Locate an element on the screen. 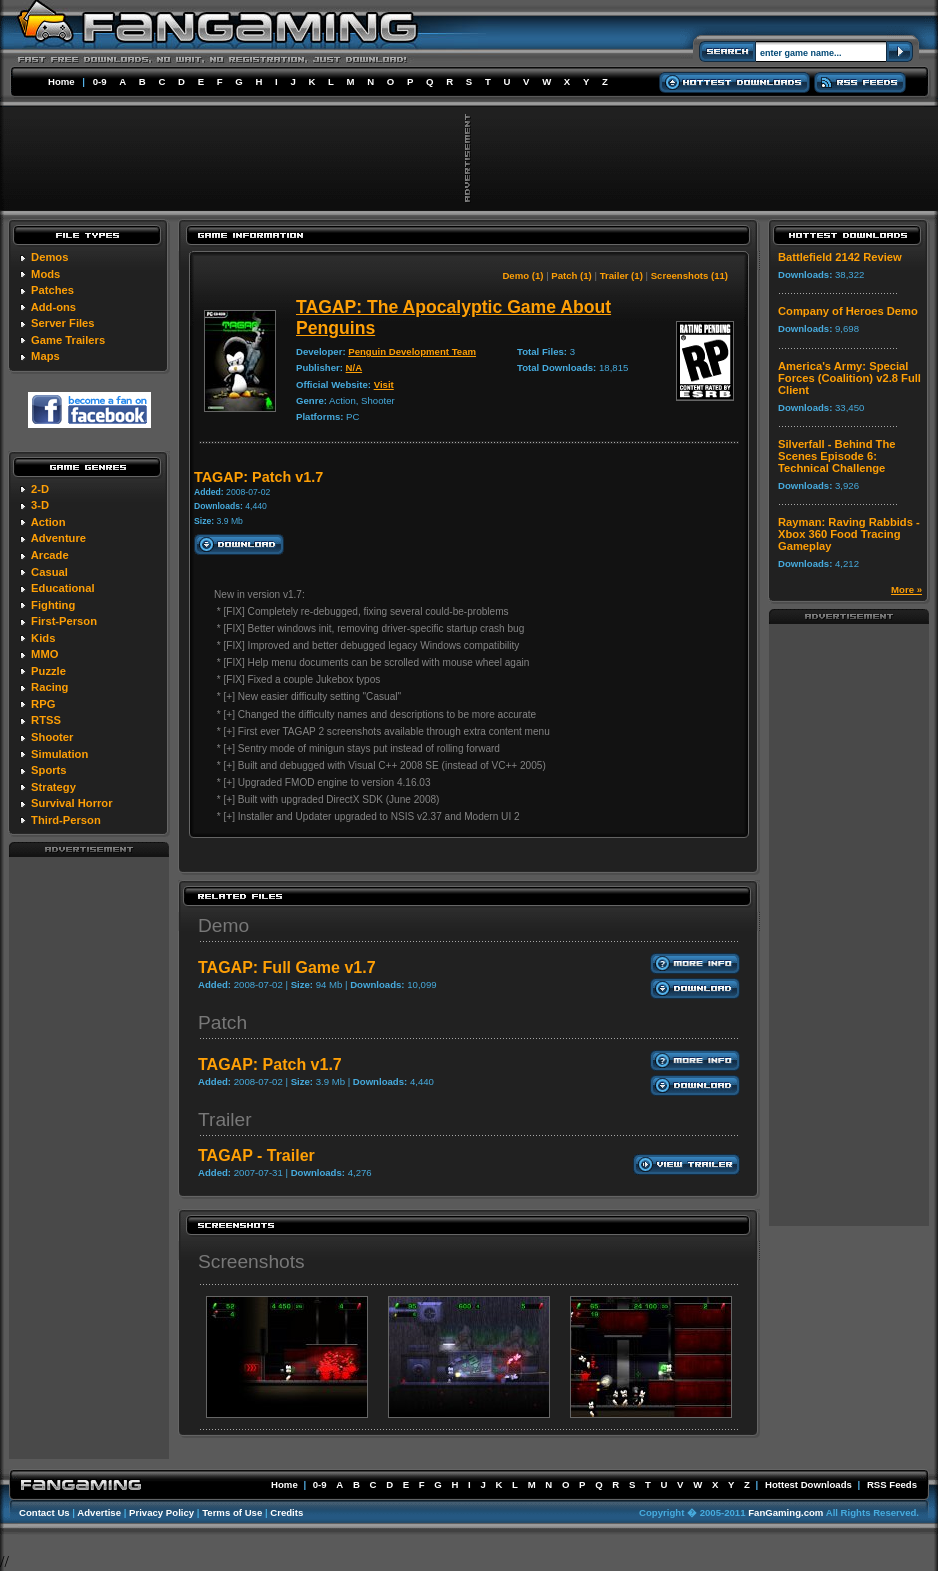  More » is located at coordinates (906, 589).